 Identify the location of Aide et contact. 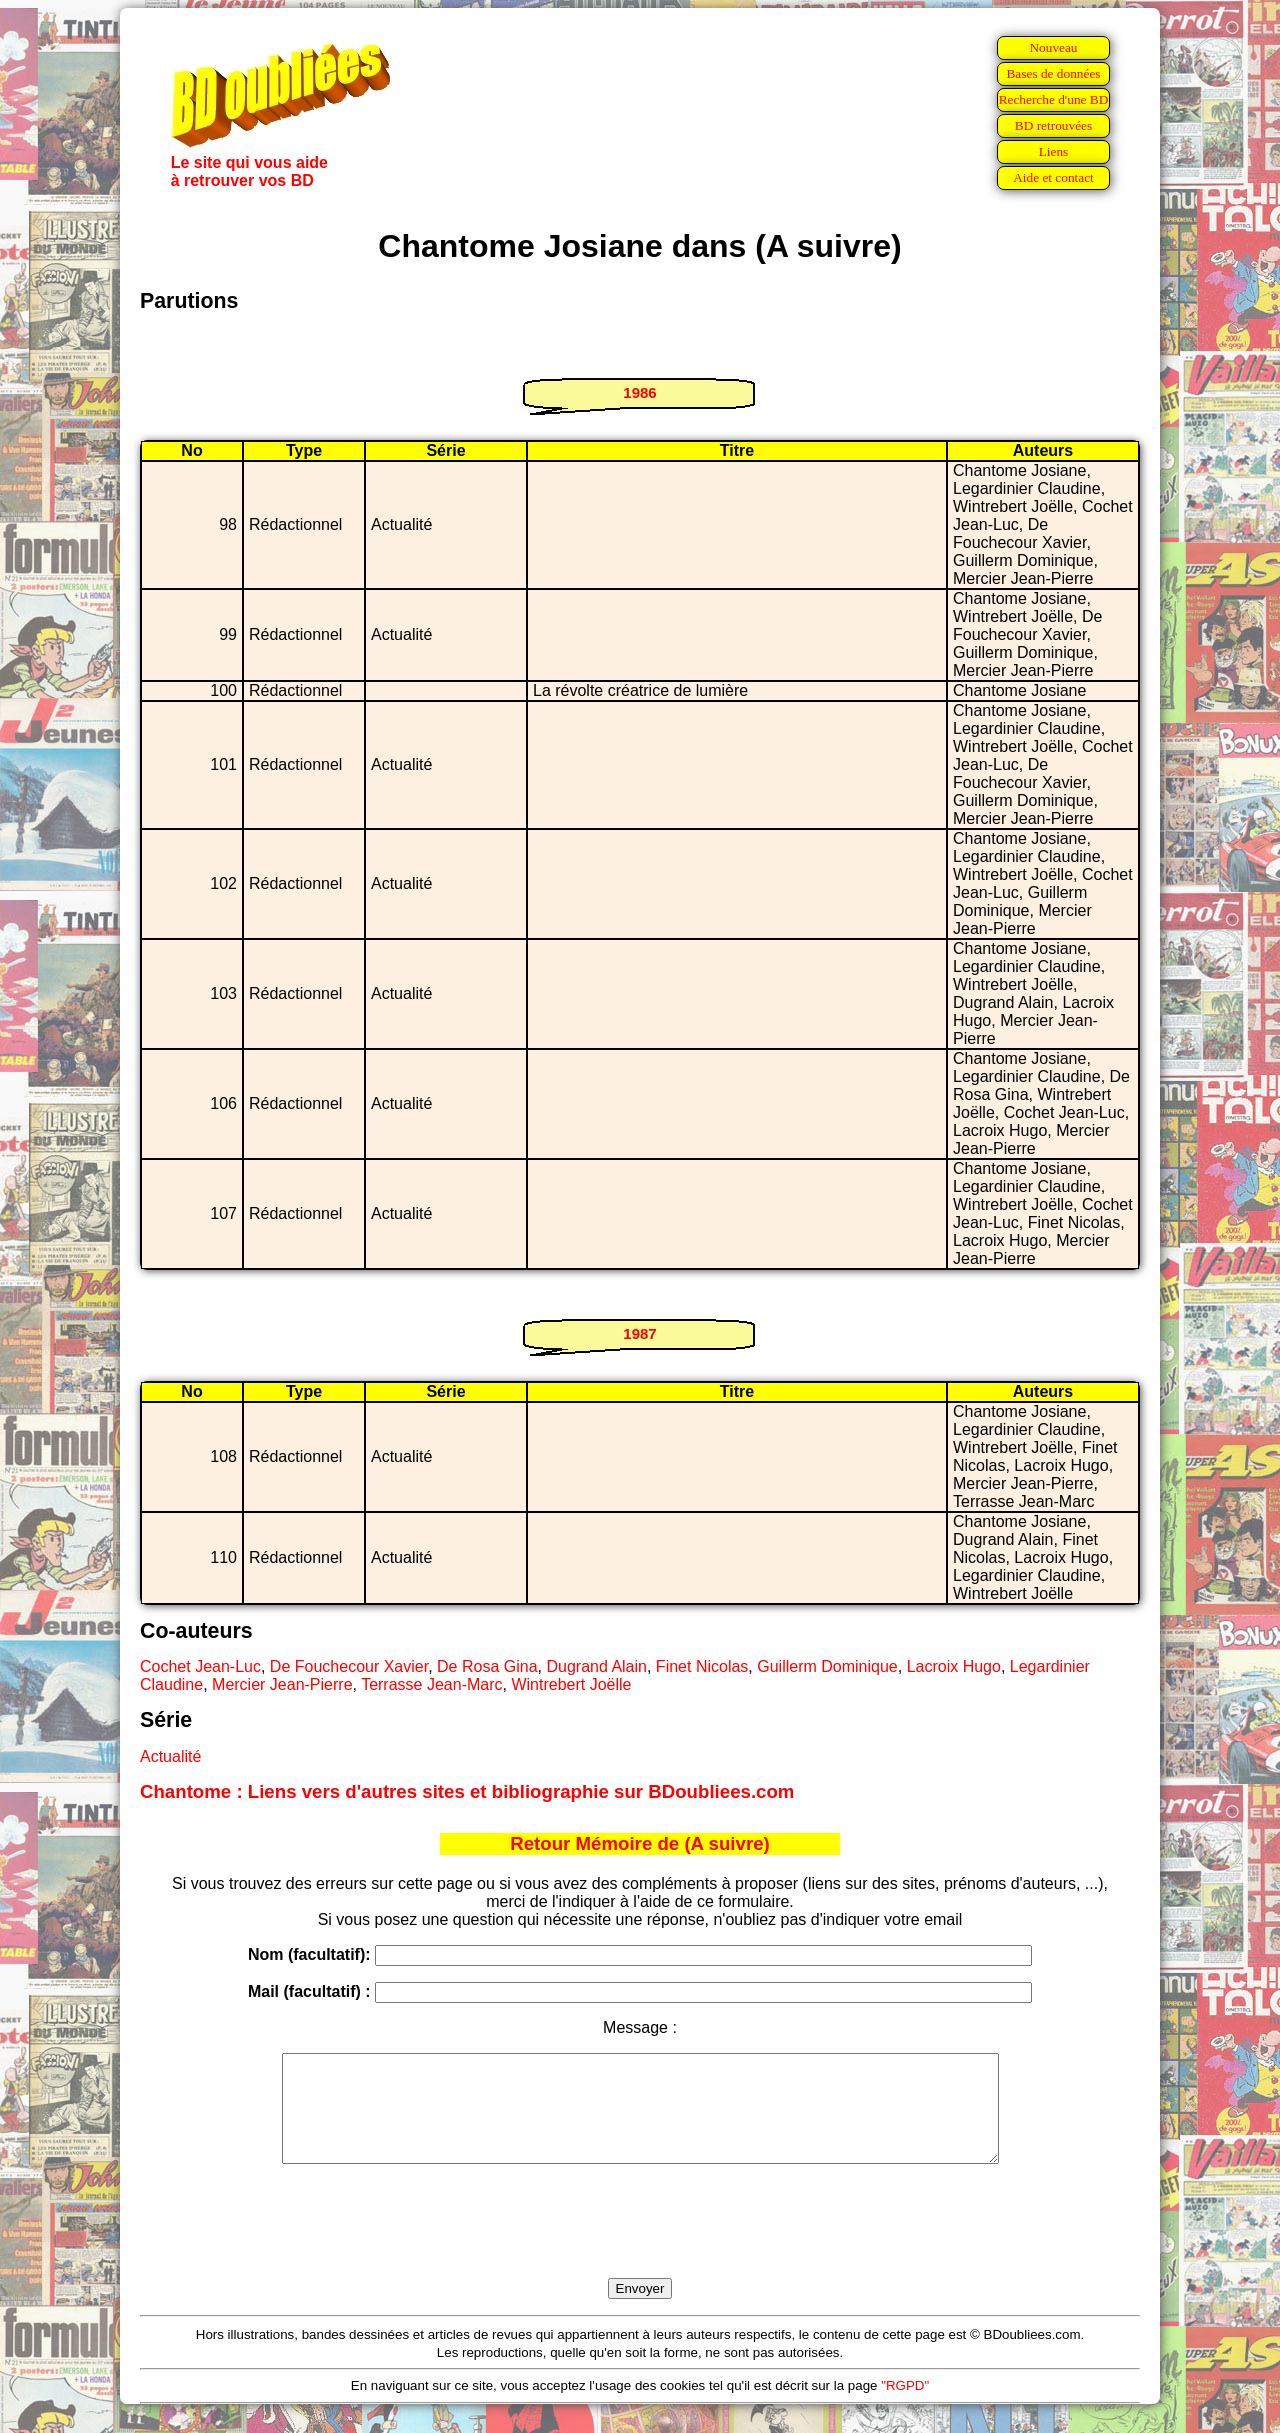
(1053, 177).